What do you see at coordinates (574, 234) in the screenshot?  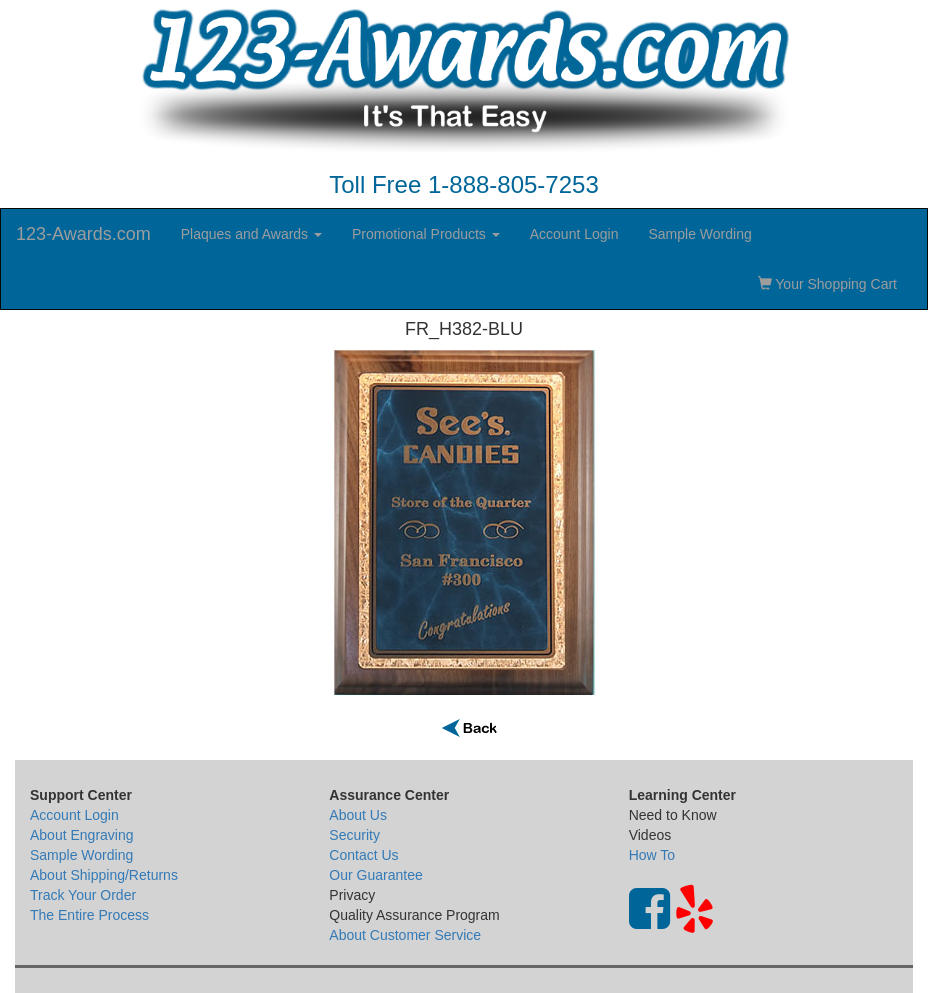 I see `Account Login` at bounding box center [574, 234].